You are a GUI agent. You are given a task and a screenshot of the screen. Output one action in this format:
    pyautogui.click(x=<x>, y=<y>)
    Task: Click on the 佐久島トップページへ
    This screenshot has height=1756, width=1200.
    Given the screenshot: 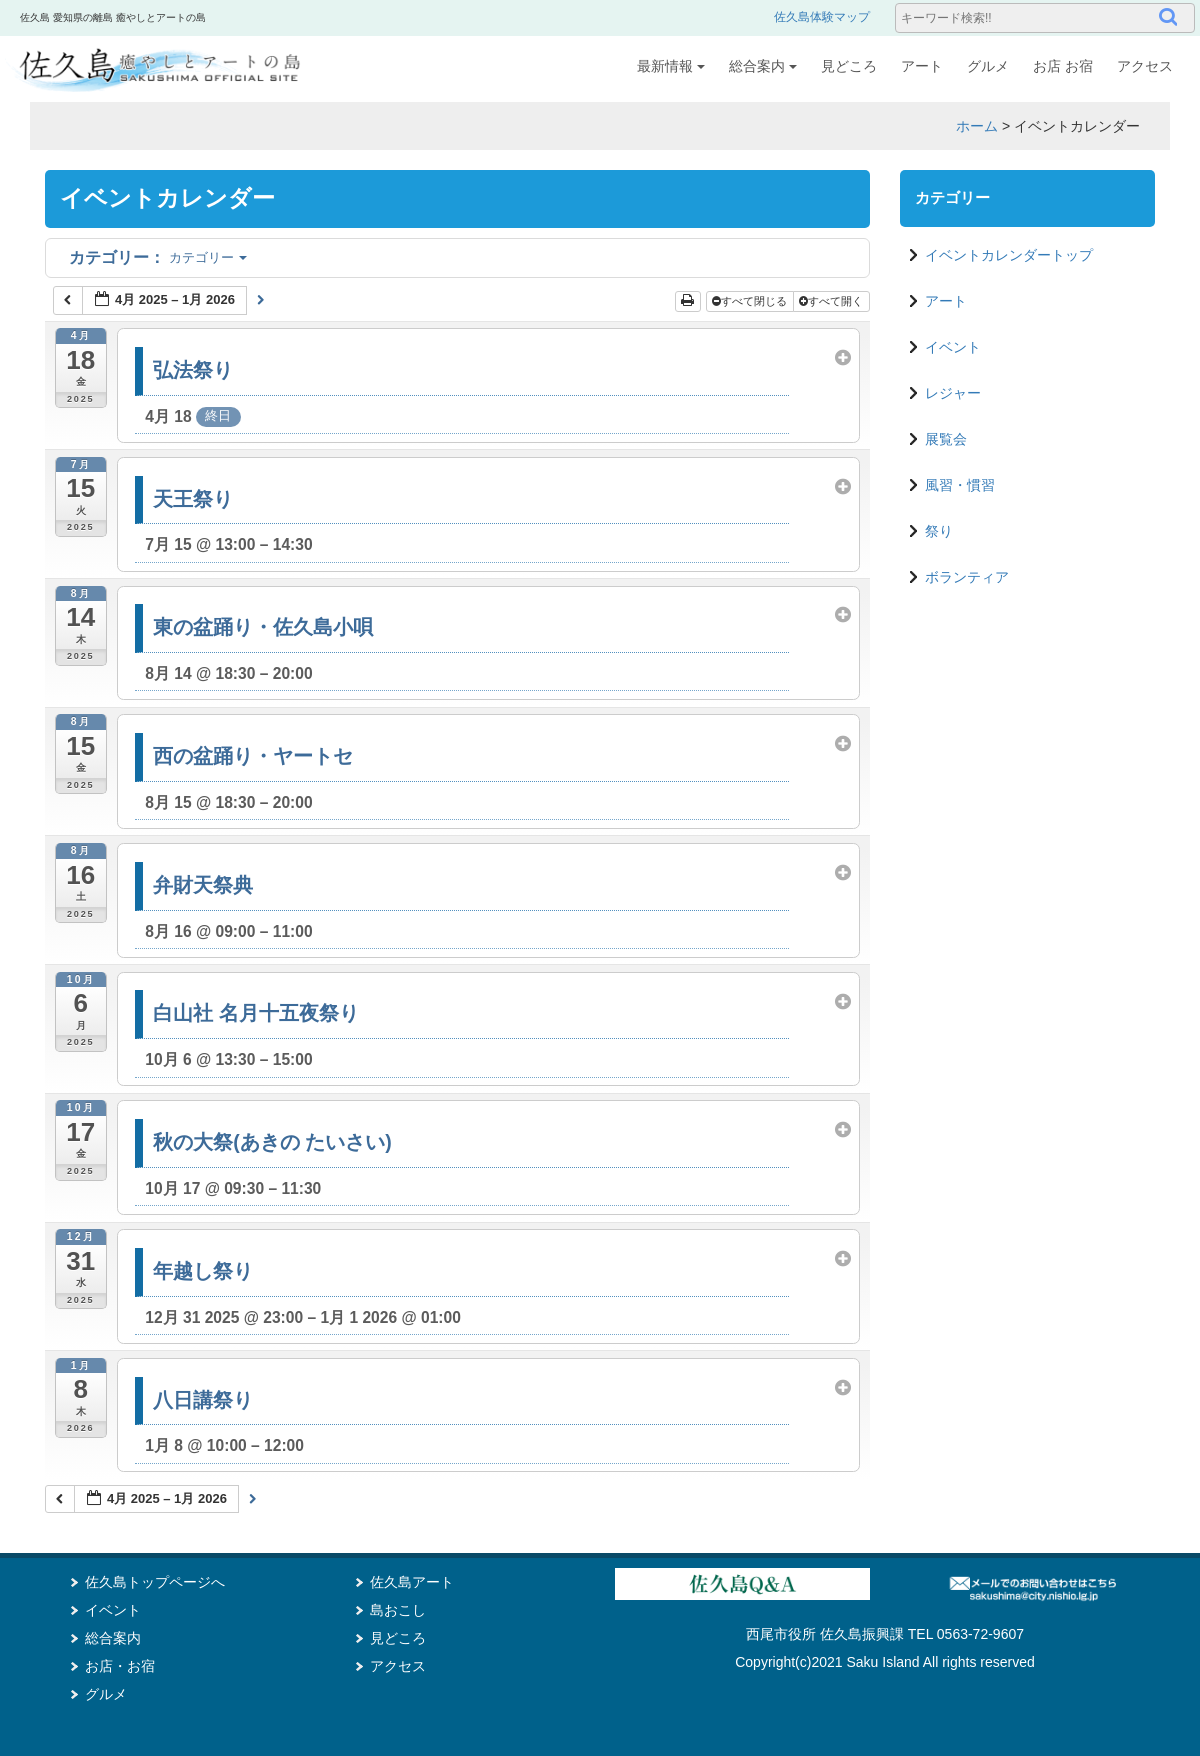 What is the action you would take?
    pyautogui.click(x=155, y=1582)
    